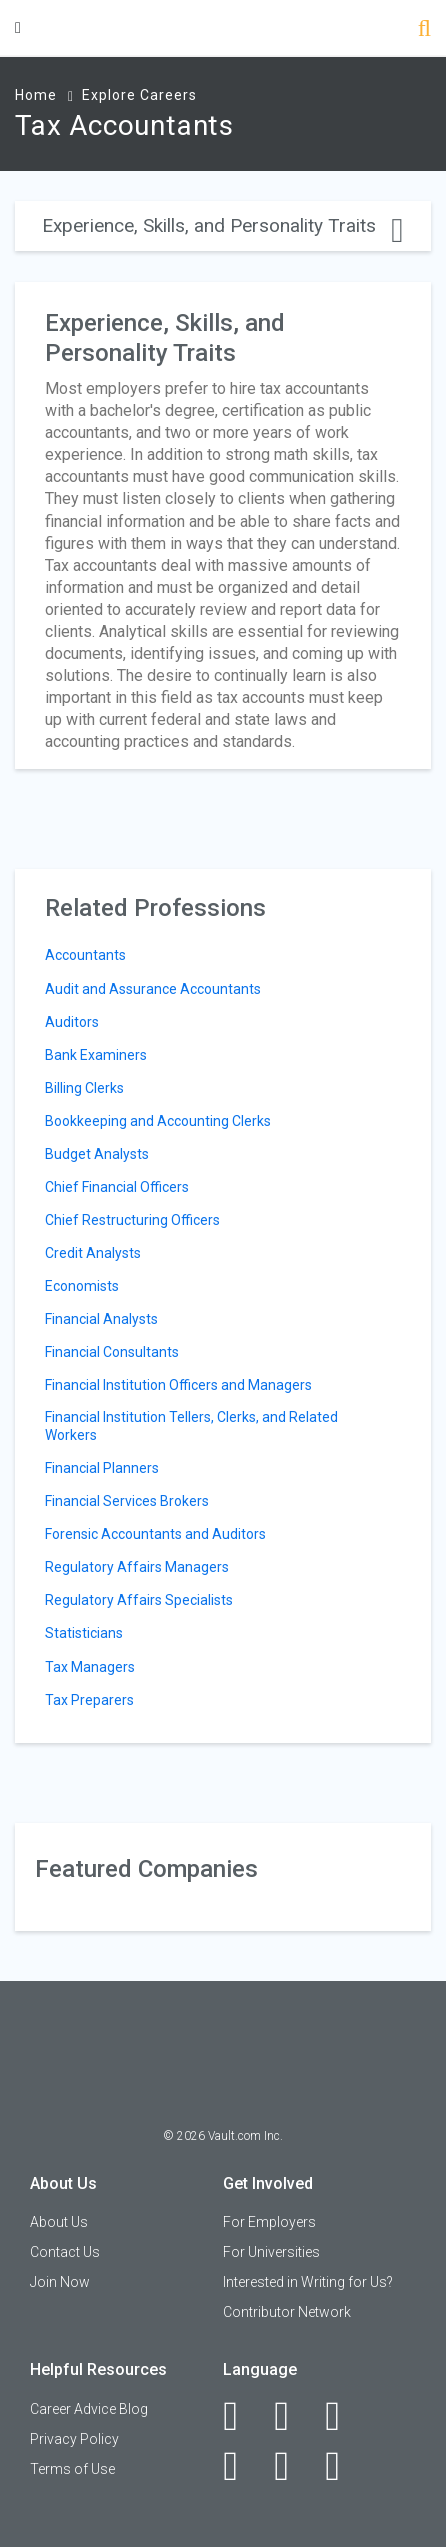  What do you see at coordinates (191, 1426) in the screenshot?
I see `Financial Institution Tellers, Clerks, and Related Workers` at bounding box center [191, 1426].